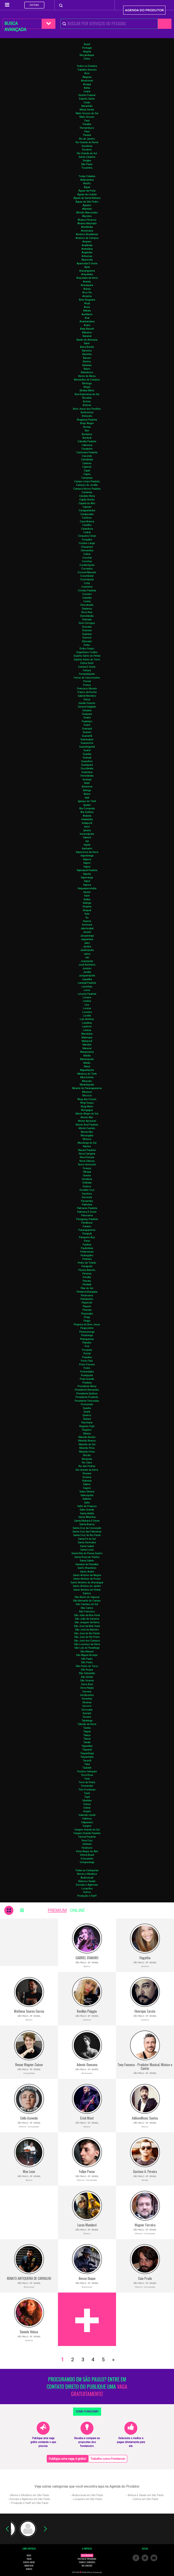 Image resolution: width=174 pixels, height=2576 pixels. I want to click on Itobi, so click(86, 913).